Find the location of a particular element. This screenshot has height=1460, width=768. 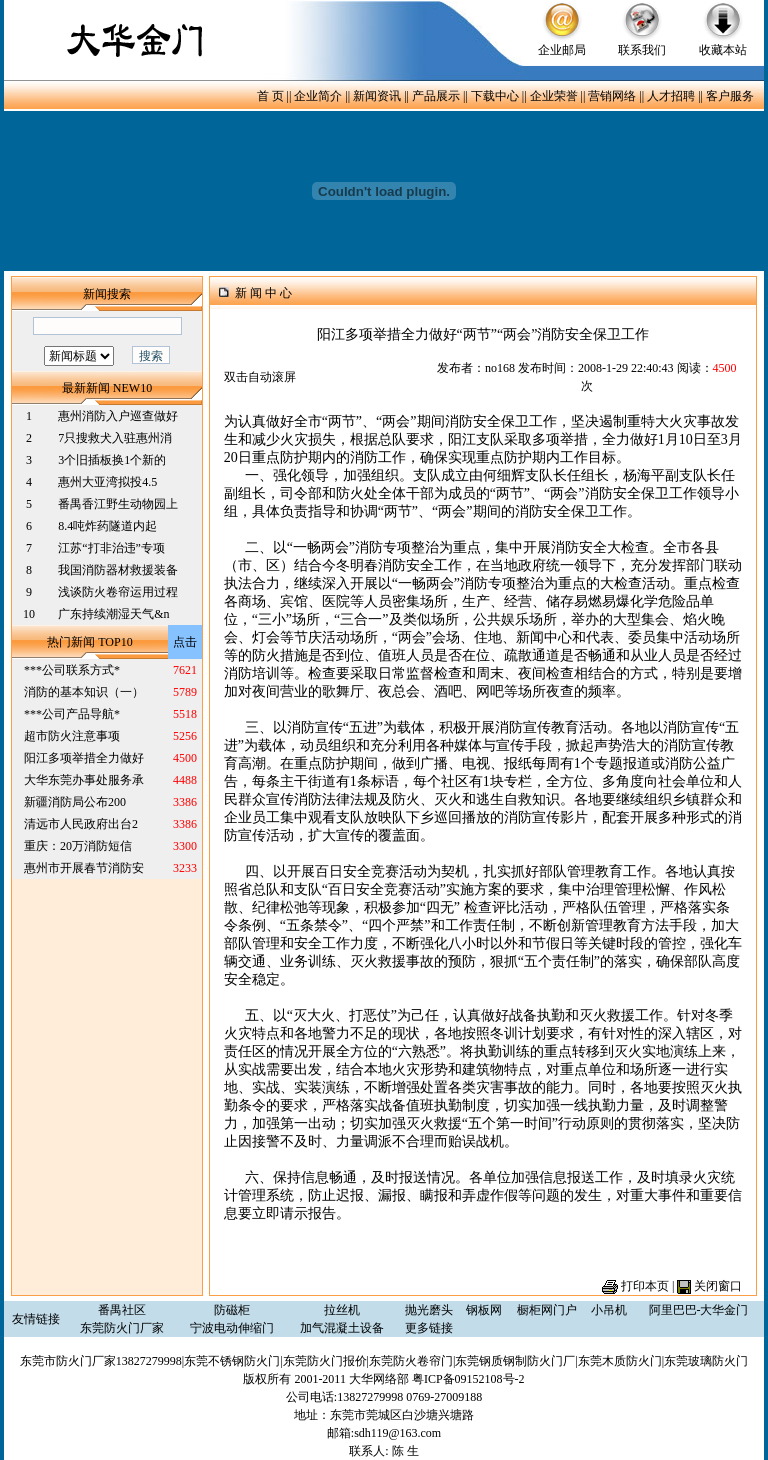

企业邮局 is located at coordinates (562, 50).